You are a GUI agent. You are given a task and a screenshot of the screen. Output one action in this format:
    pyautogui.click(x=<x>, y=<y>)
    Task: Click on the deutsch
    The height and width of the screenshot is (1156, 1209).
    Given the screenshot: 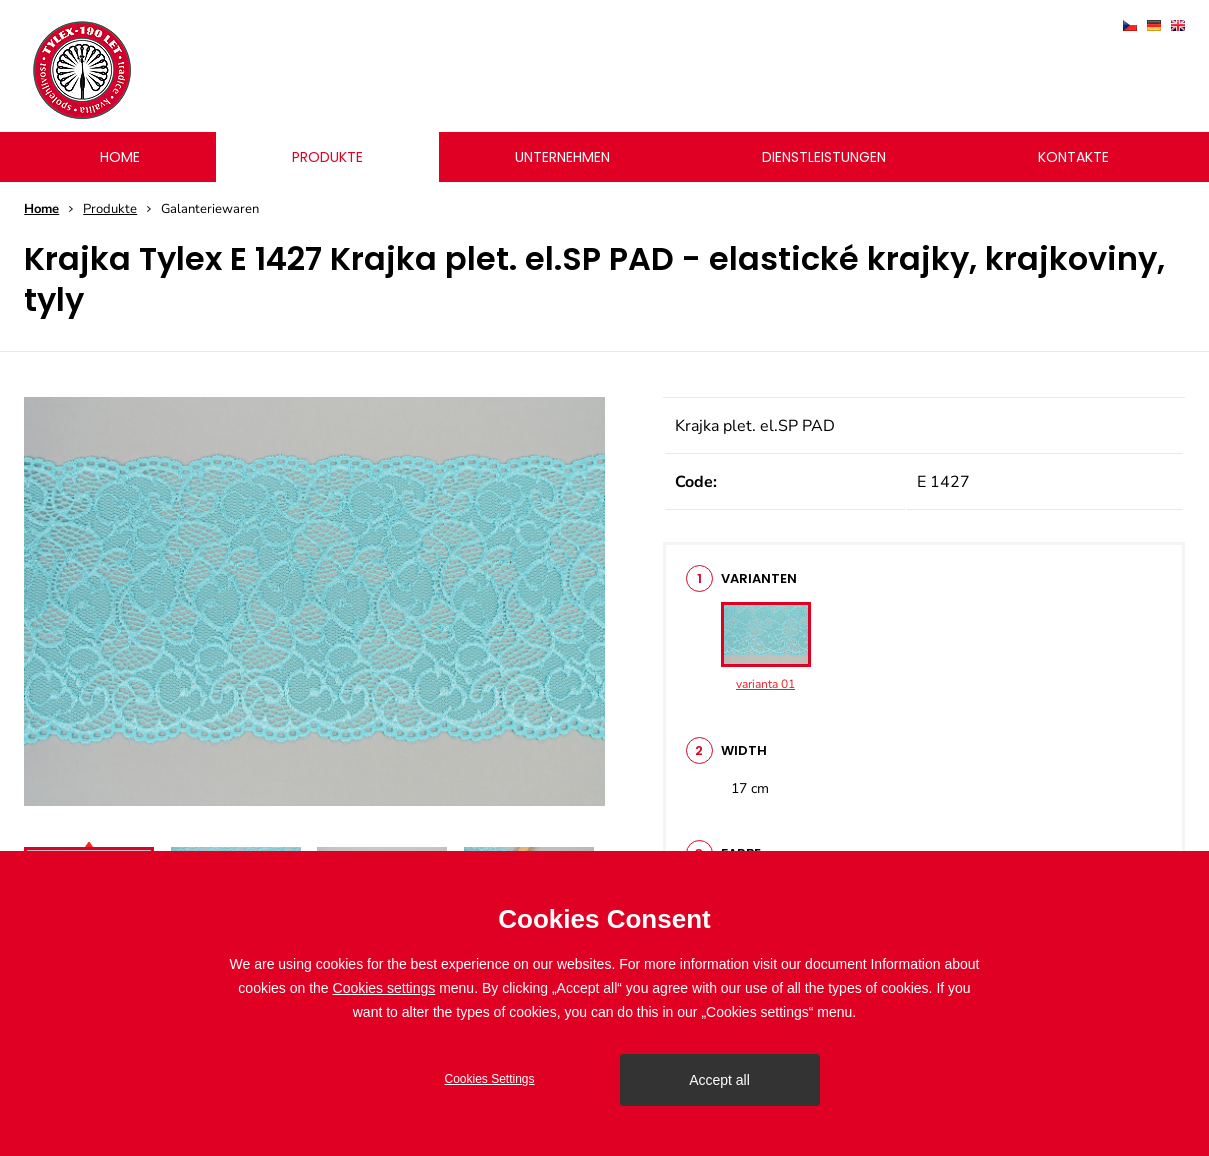 What is the action you would take?
    pyautogui.click(x=1154, y=25)
    